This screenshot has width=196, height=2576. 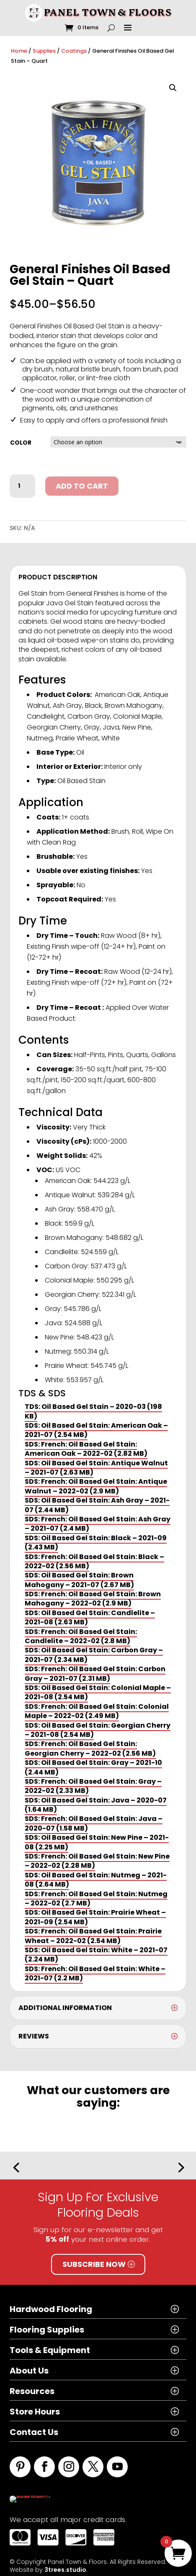 What do you see at coordinates (44, 51) in the screenshot?
I see `Supplies` at bounding box center [44, 51].